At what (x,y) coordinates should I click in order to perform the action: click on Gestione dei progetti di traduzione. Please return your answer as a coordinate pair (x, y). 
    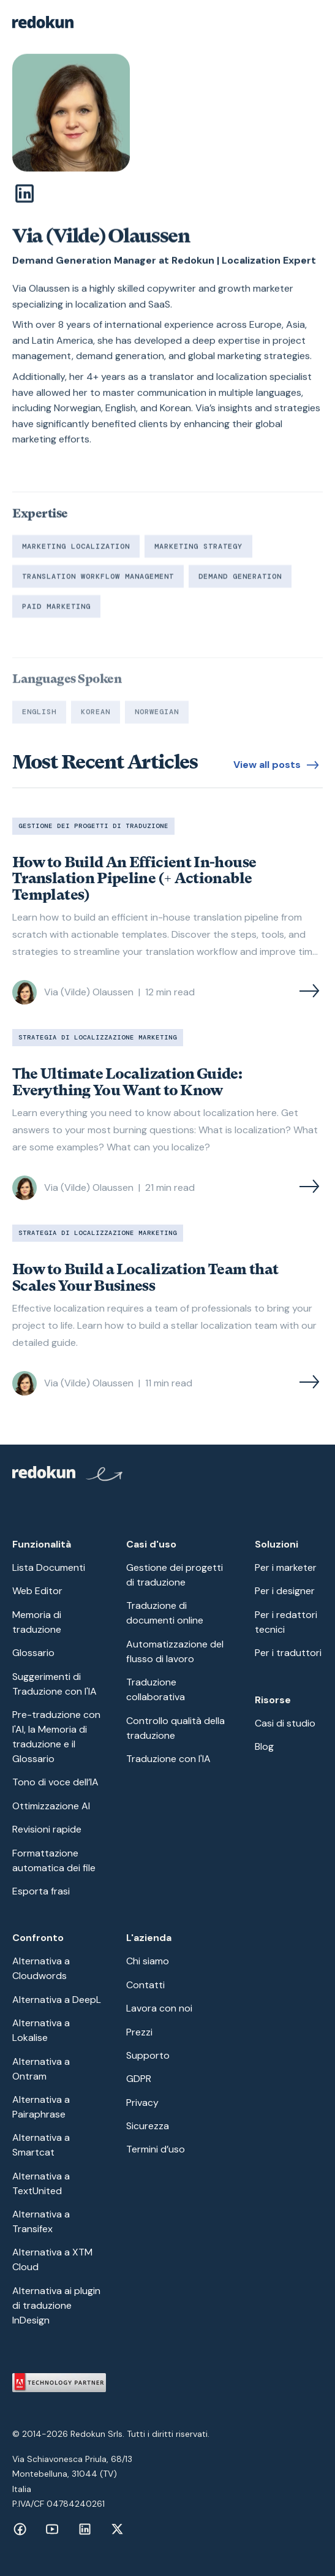
    Looking at the image, I should click on (174, 1575).